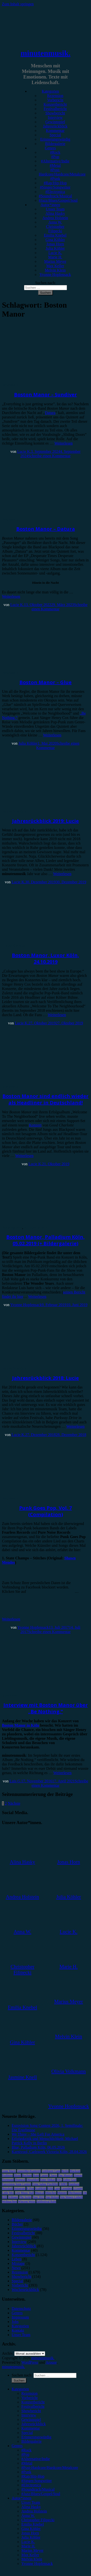  I want to click on Boston Manor, Luxor Köln, 24.10.2019, so click(45, 958).